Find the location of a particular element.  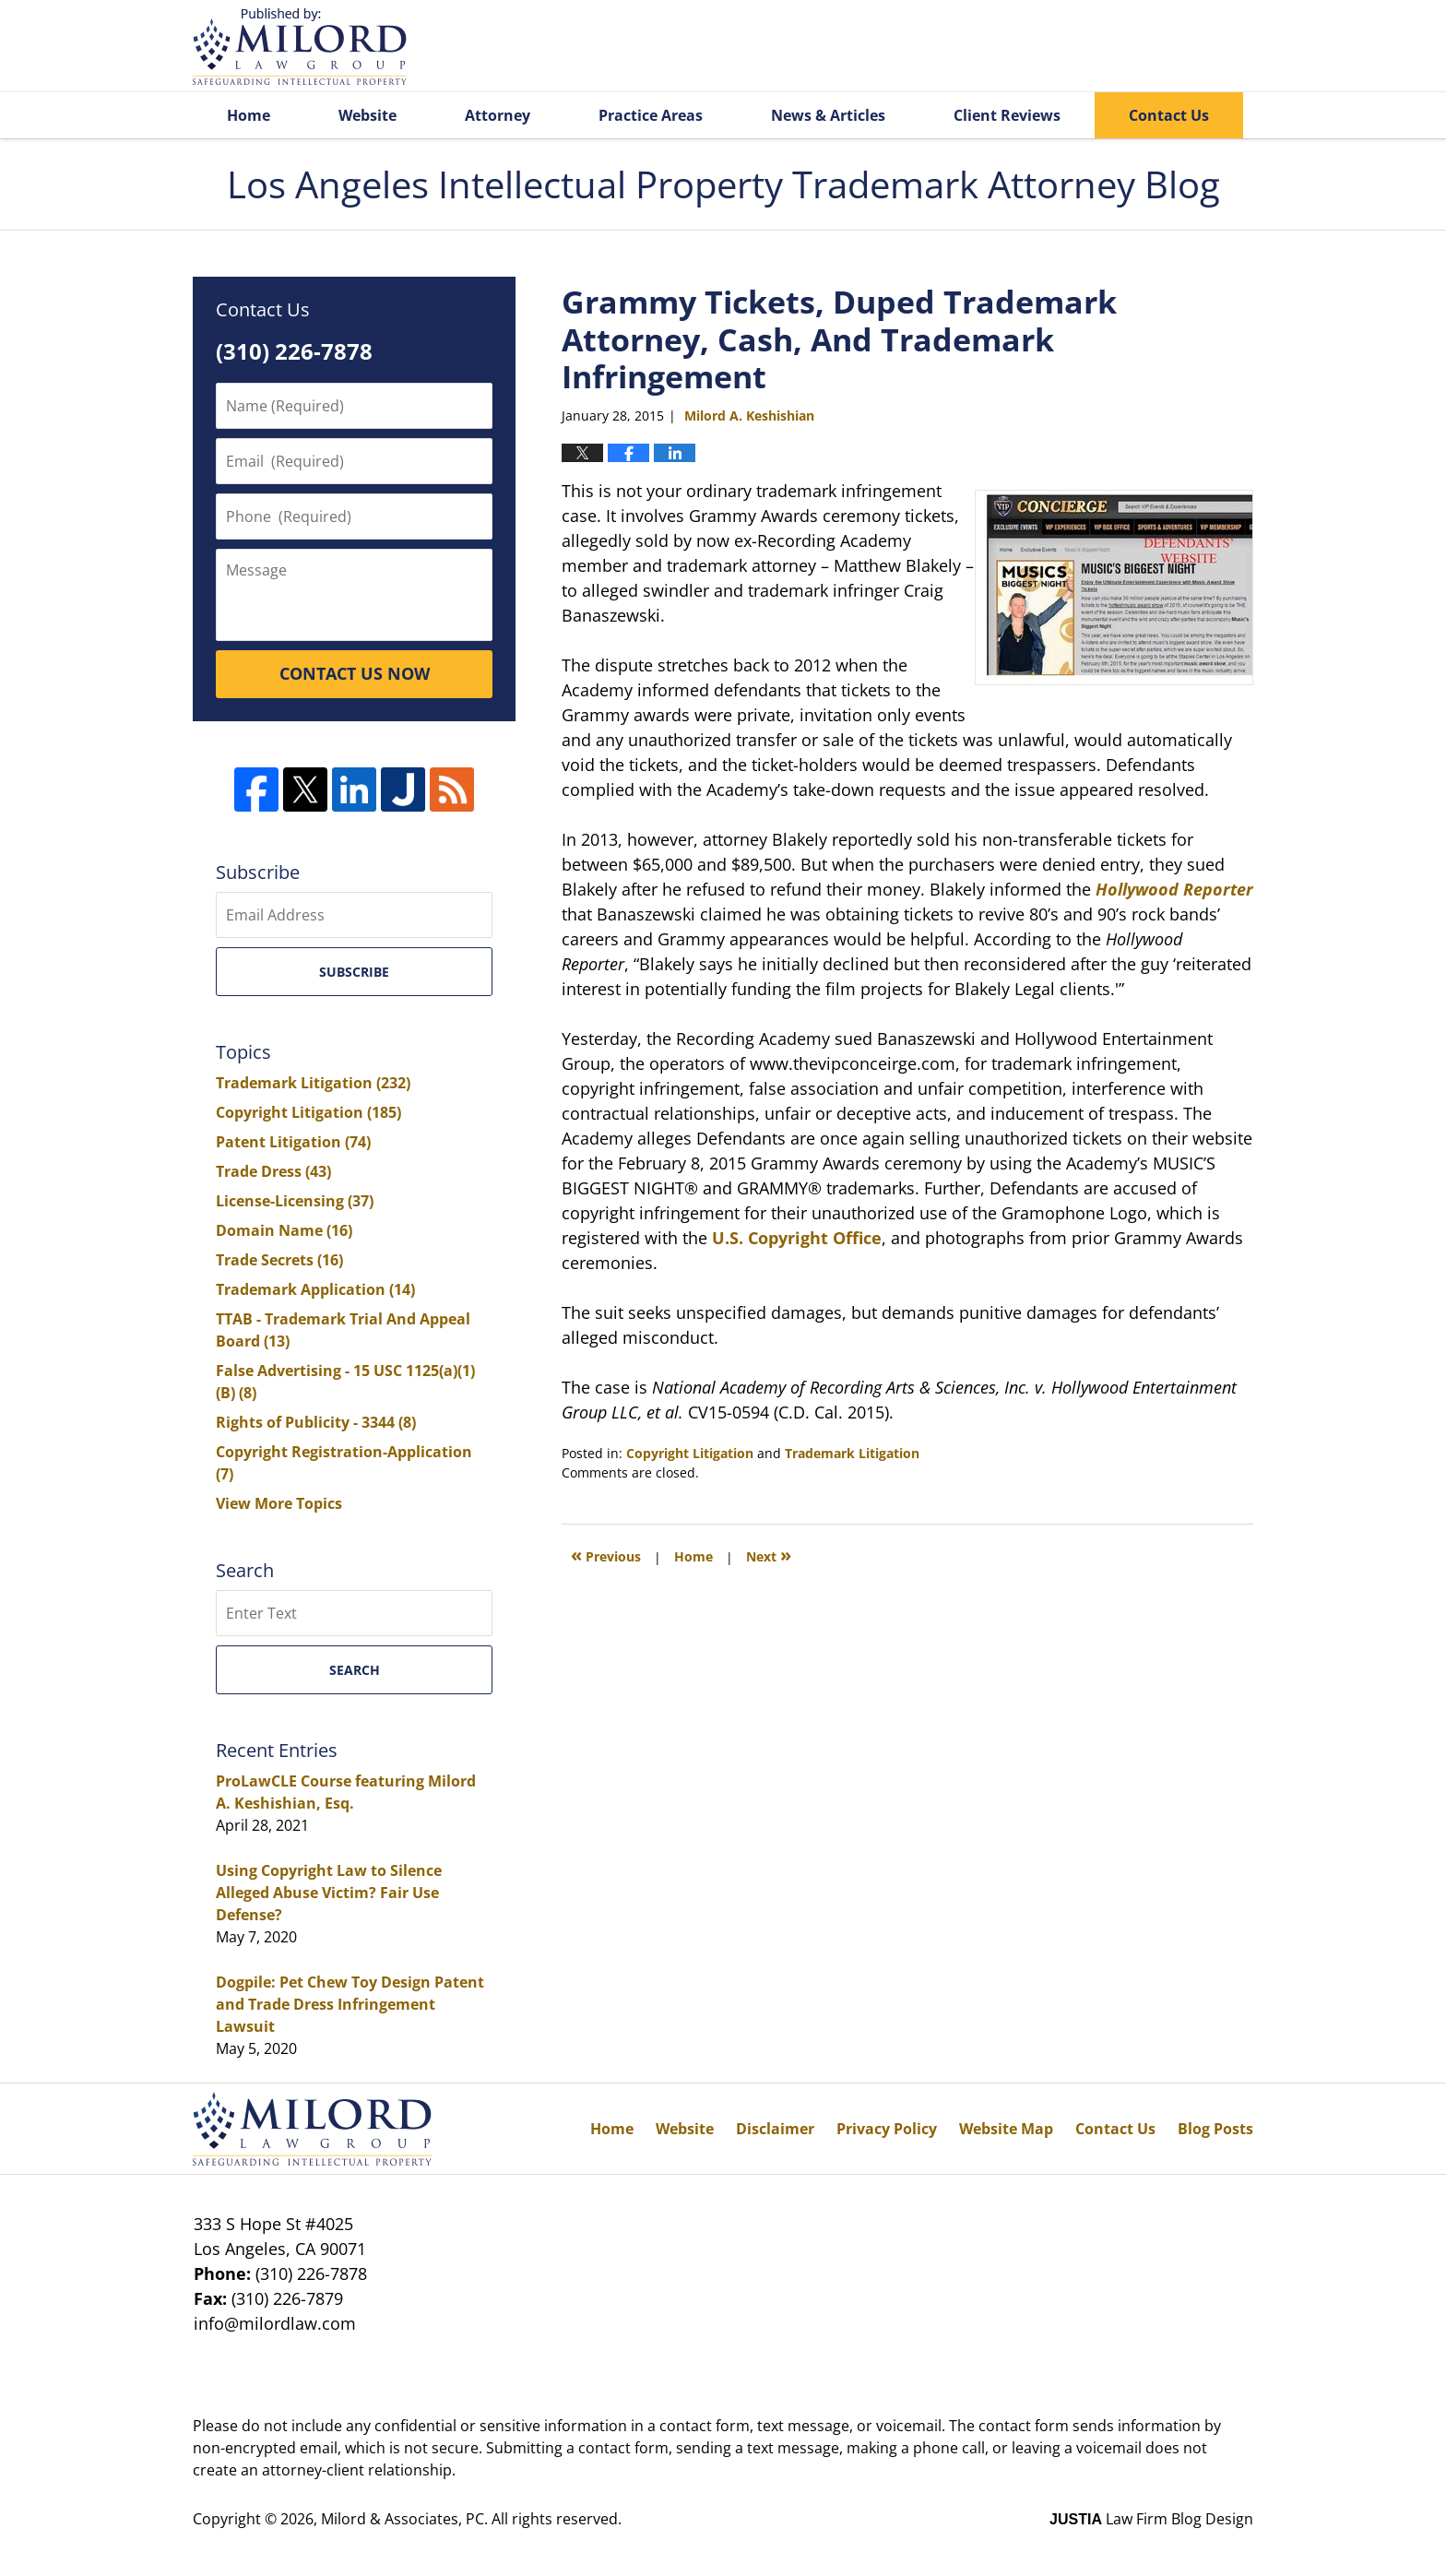

License-Licensing is located at coordinates (294, 1201).